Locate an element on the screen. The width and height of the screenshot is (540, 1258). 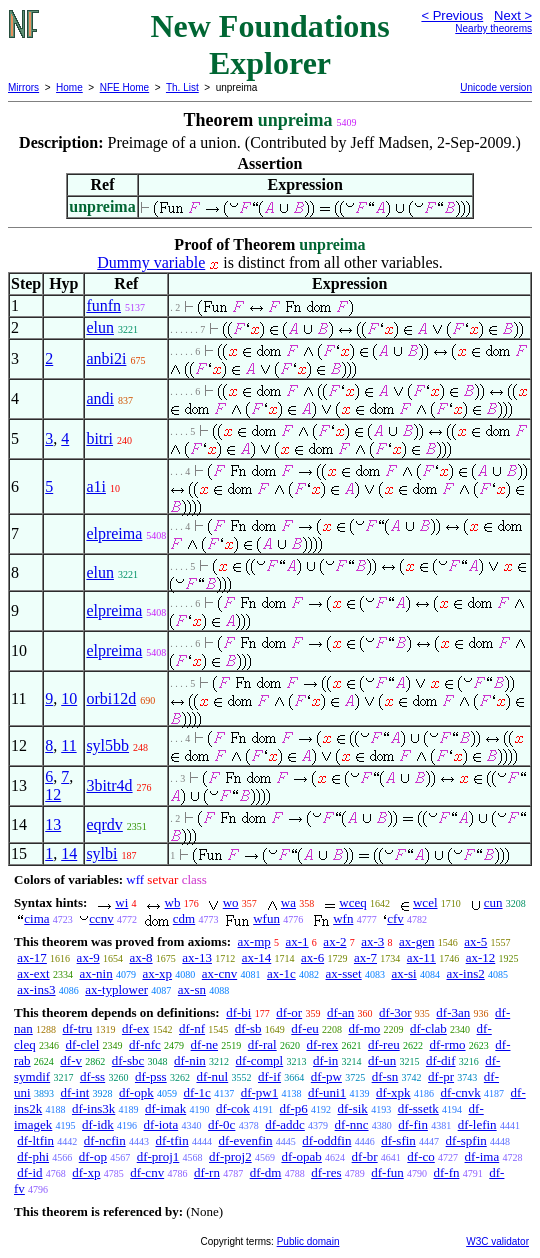
andi is located at coordinates (100, 398).